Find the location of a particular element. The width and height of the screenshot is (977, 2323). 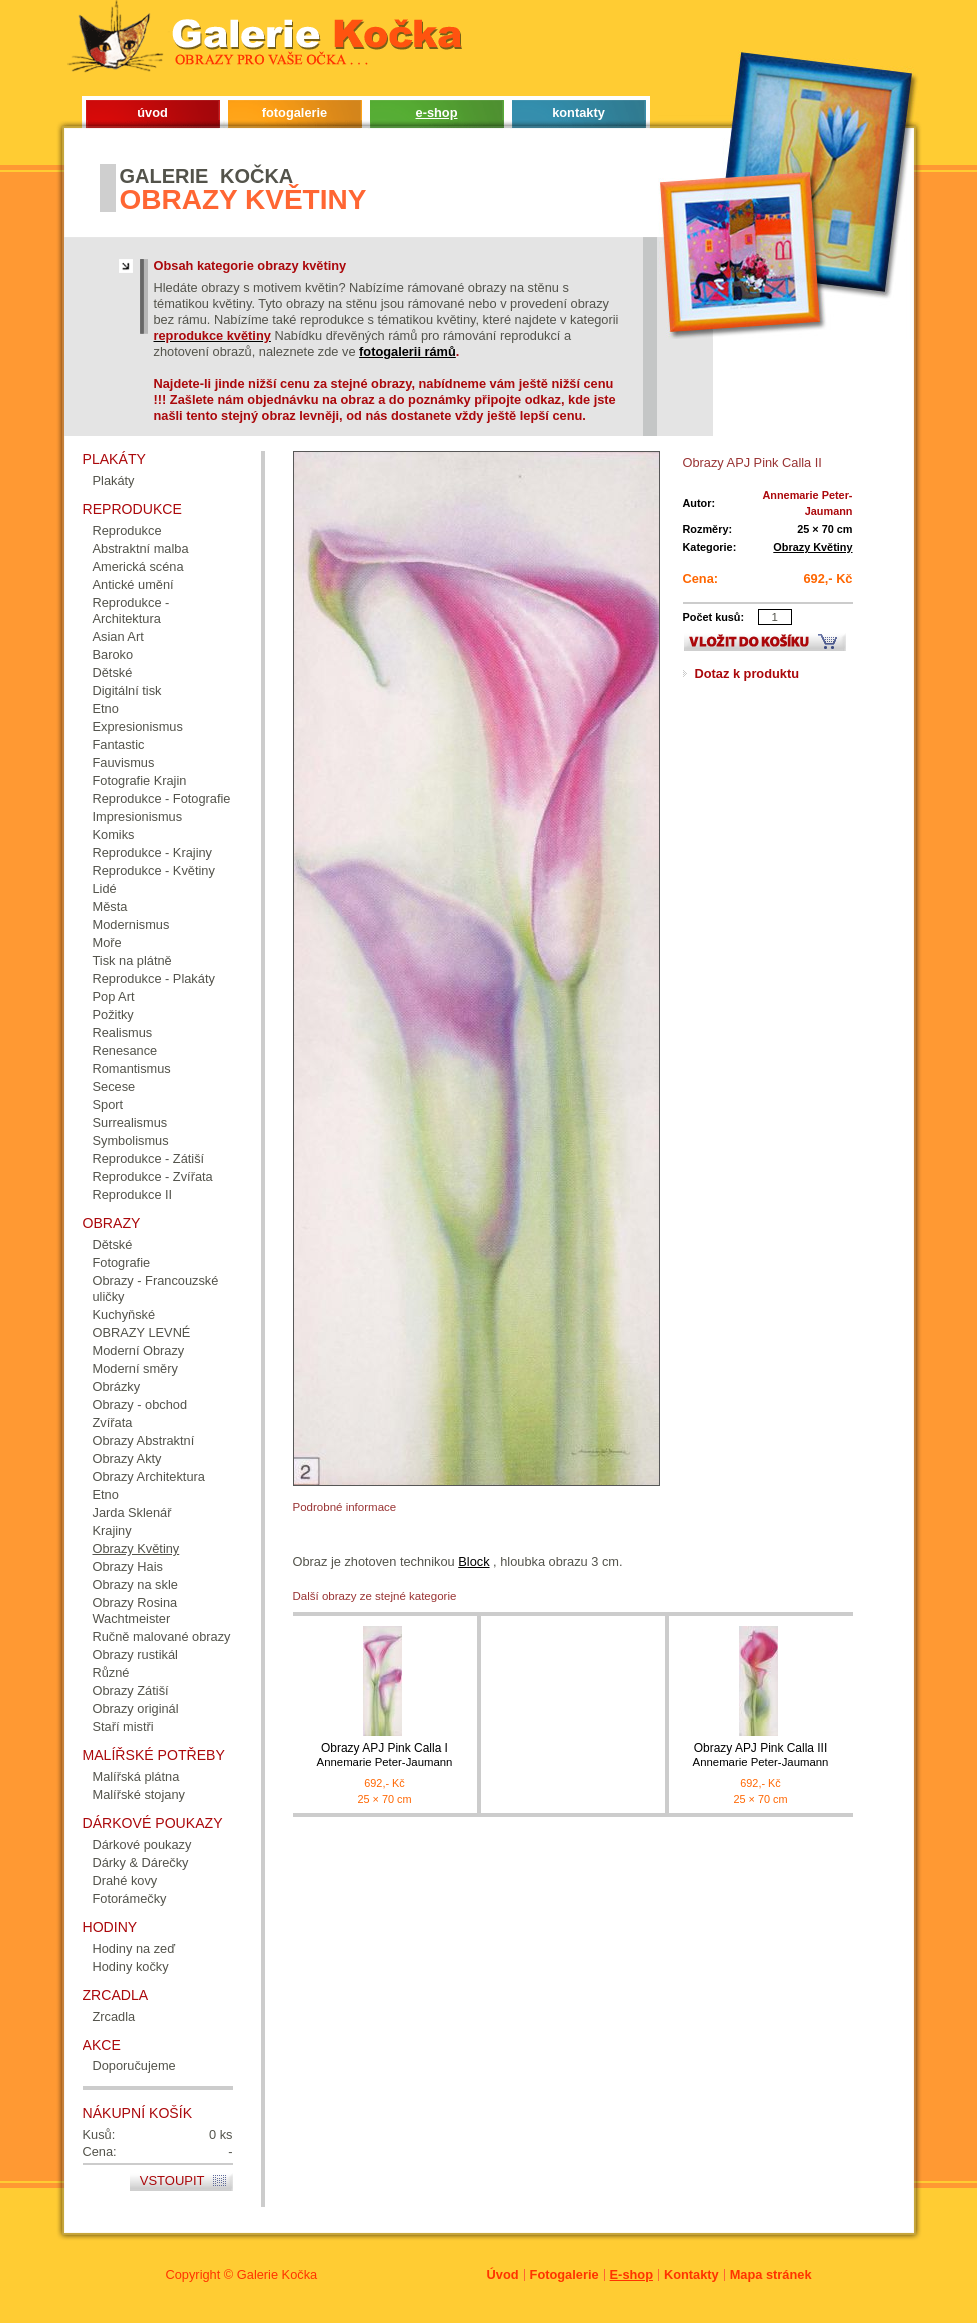

Sport is located at coordinates (108, 1104).